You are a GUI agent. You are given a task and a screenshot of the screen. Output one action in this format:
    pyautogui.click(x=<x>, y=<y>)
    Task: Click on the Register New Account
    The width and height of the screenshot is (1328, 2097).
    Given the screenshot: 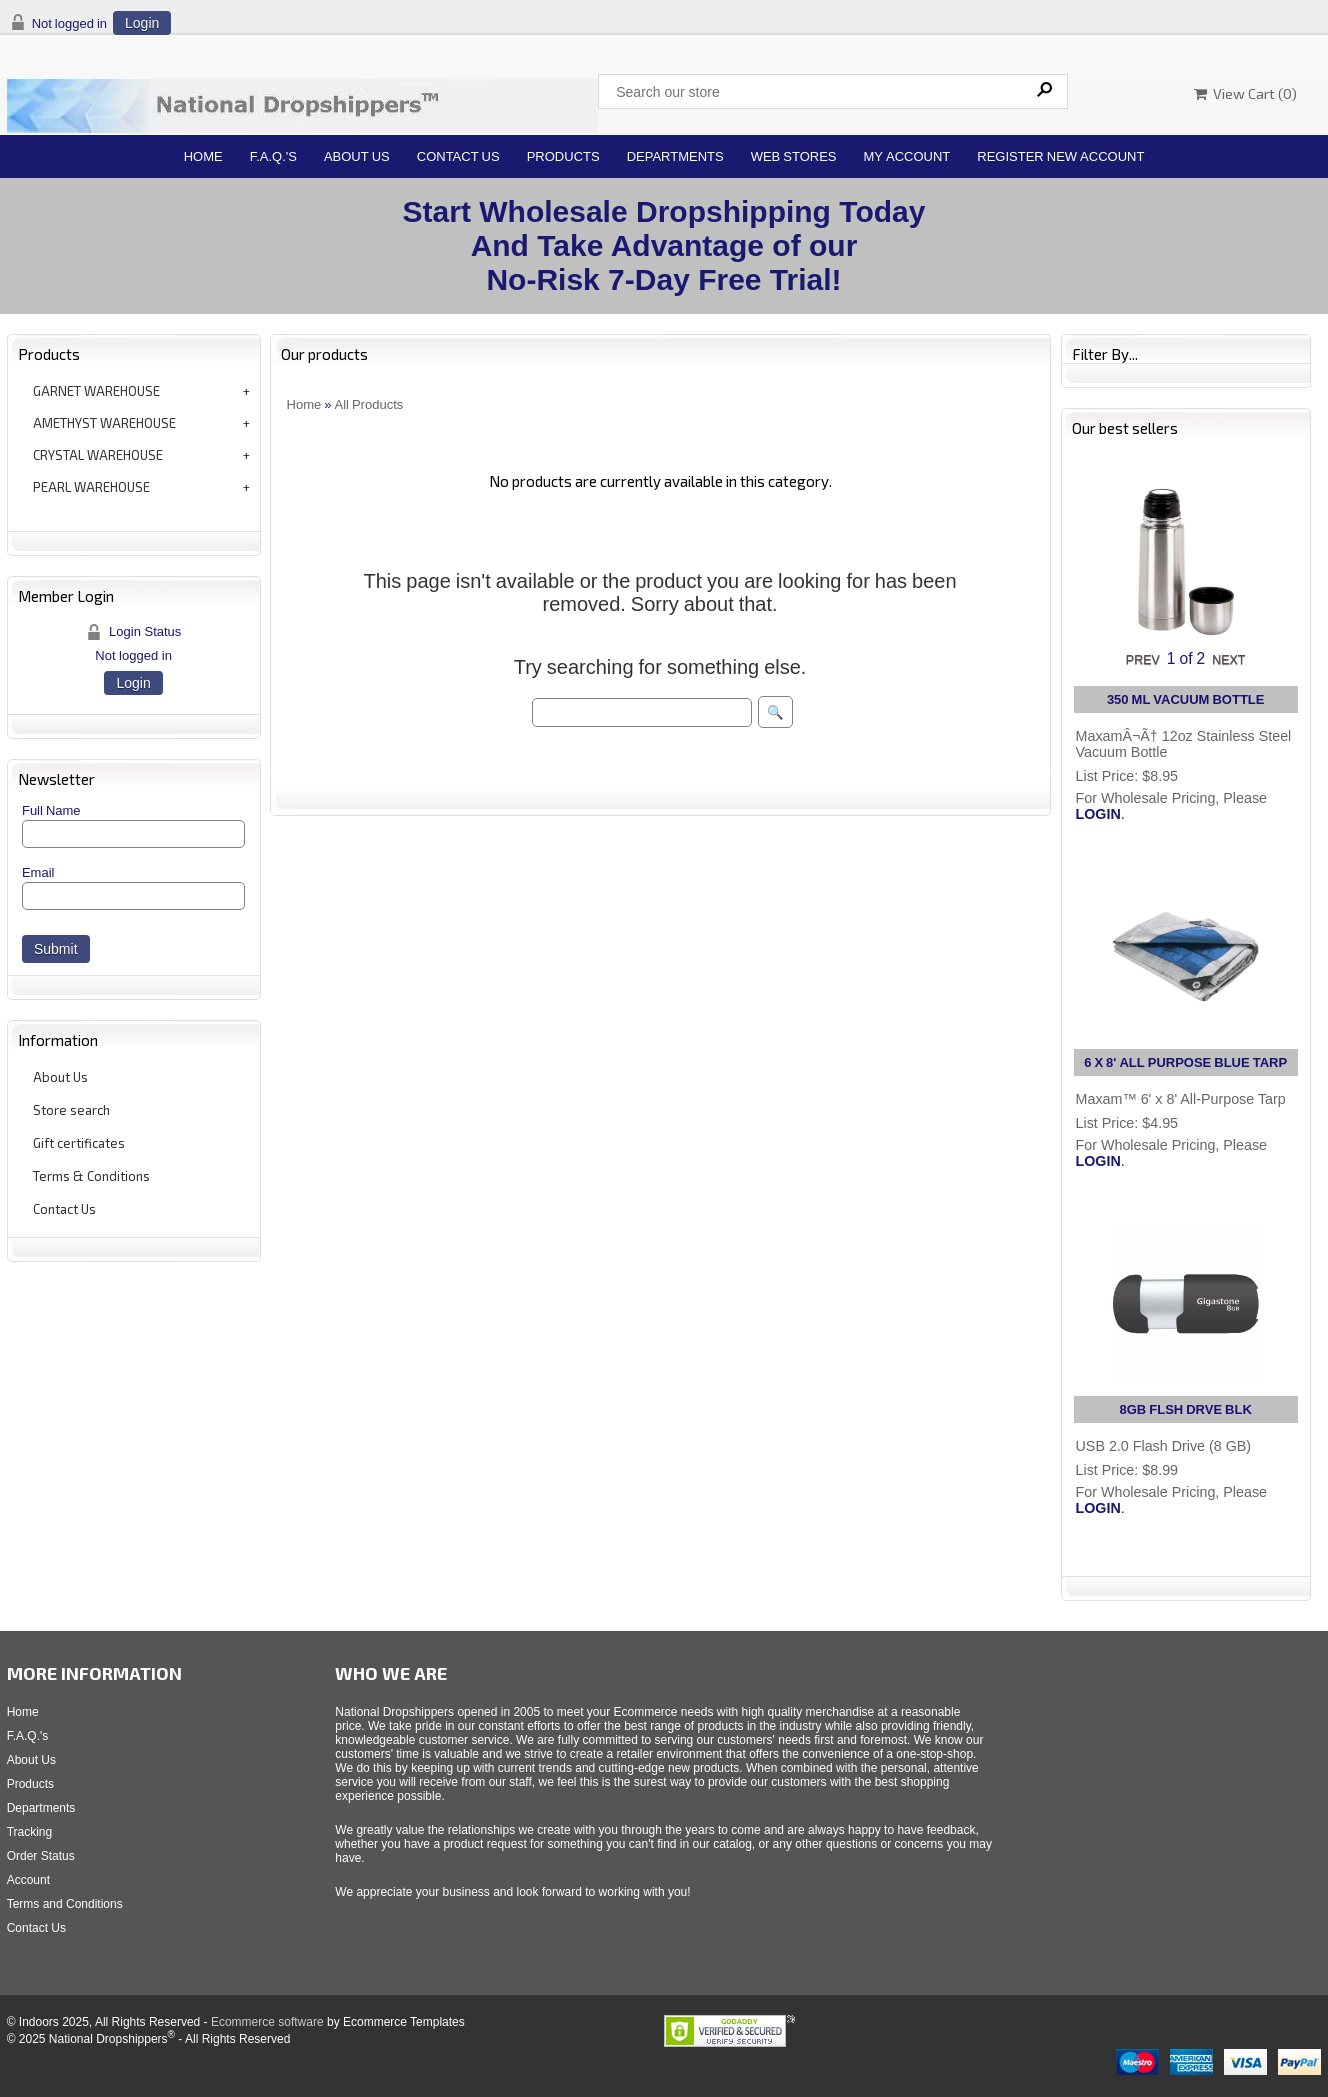 What is the action you would take?
    pyautogui.click(x=1060, y=156)
    